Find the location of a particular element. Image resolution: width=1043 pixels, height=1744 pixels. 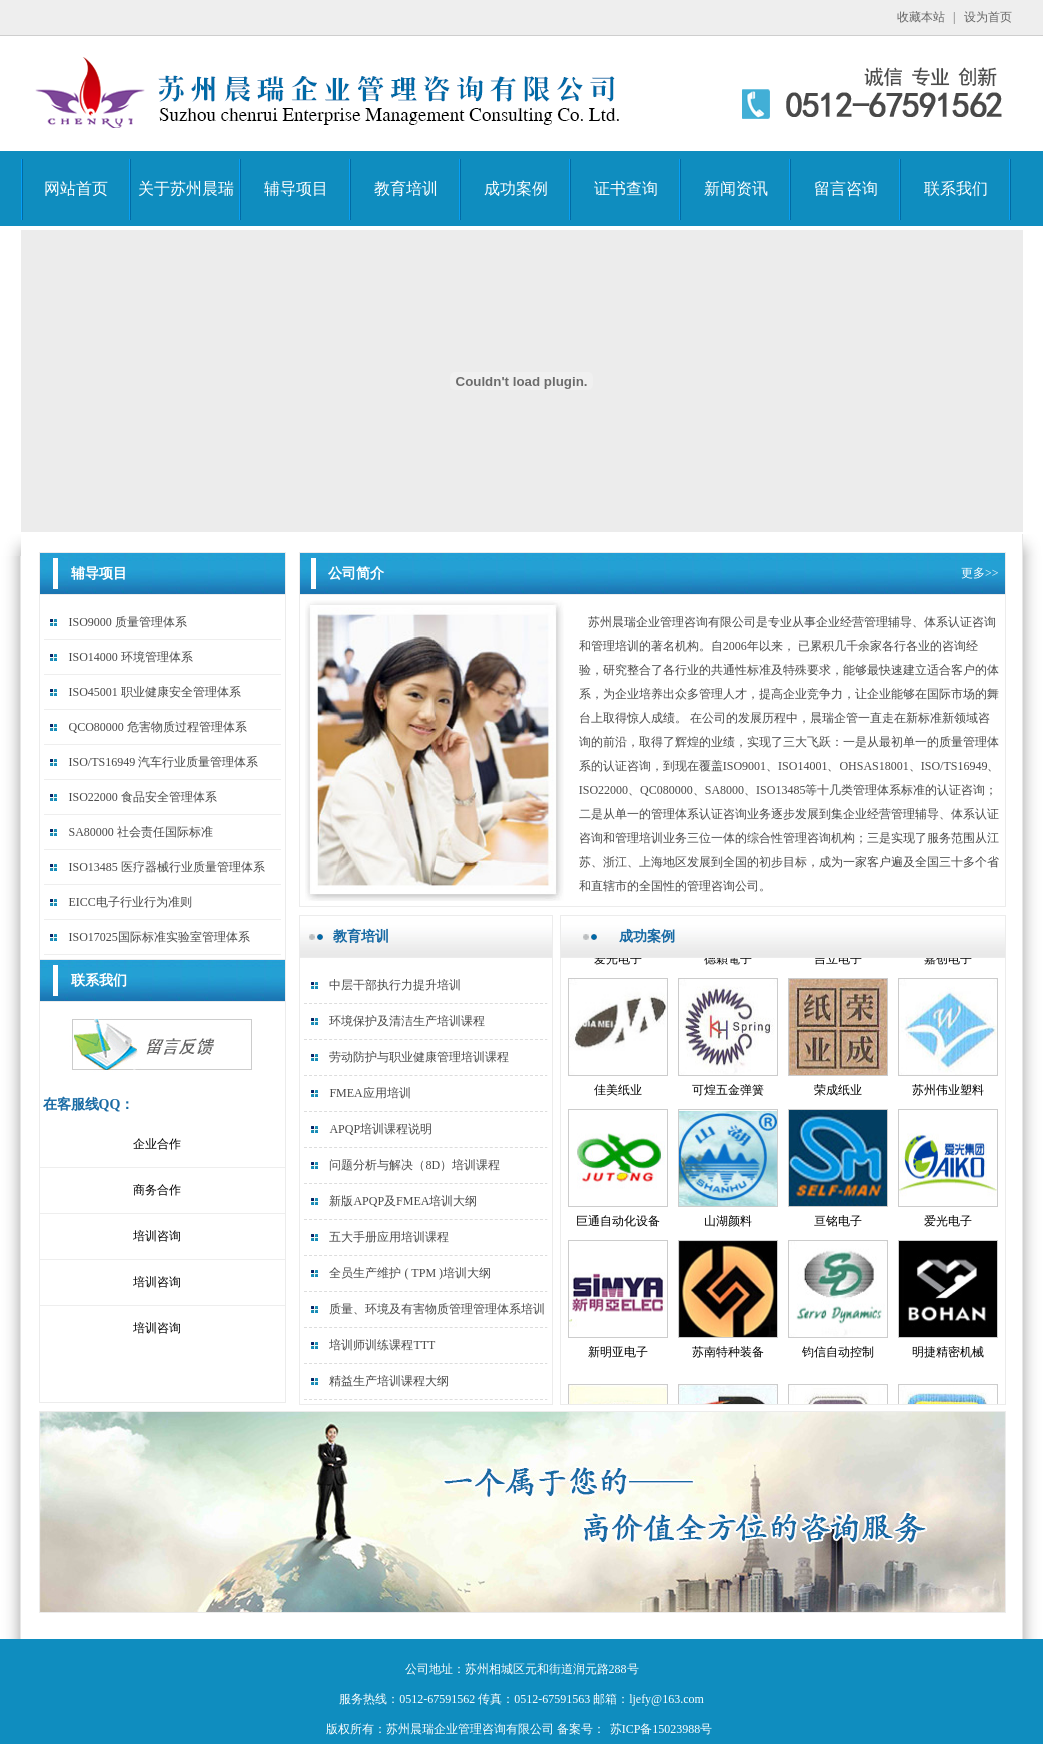

教育培训 is located at coordinates (406, 188).